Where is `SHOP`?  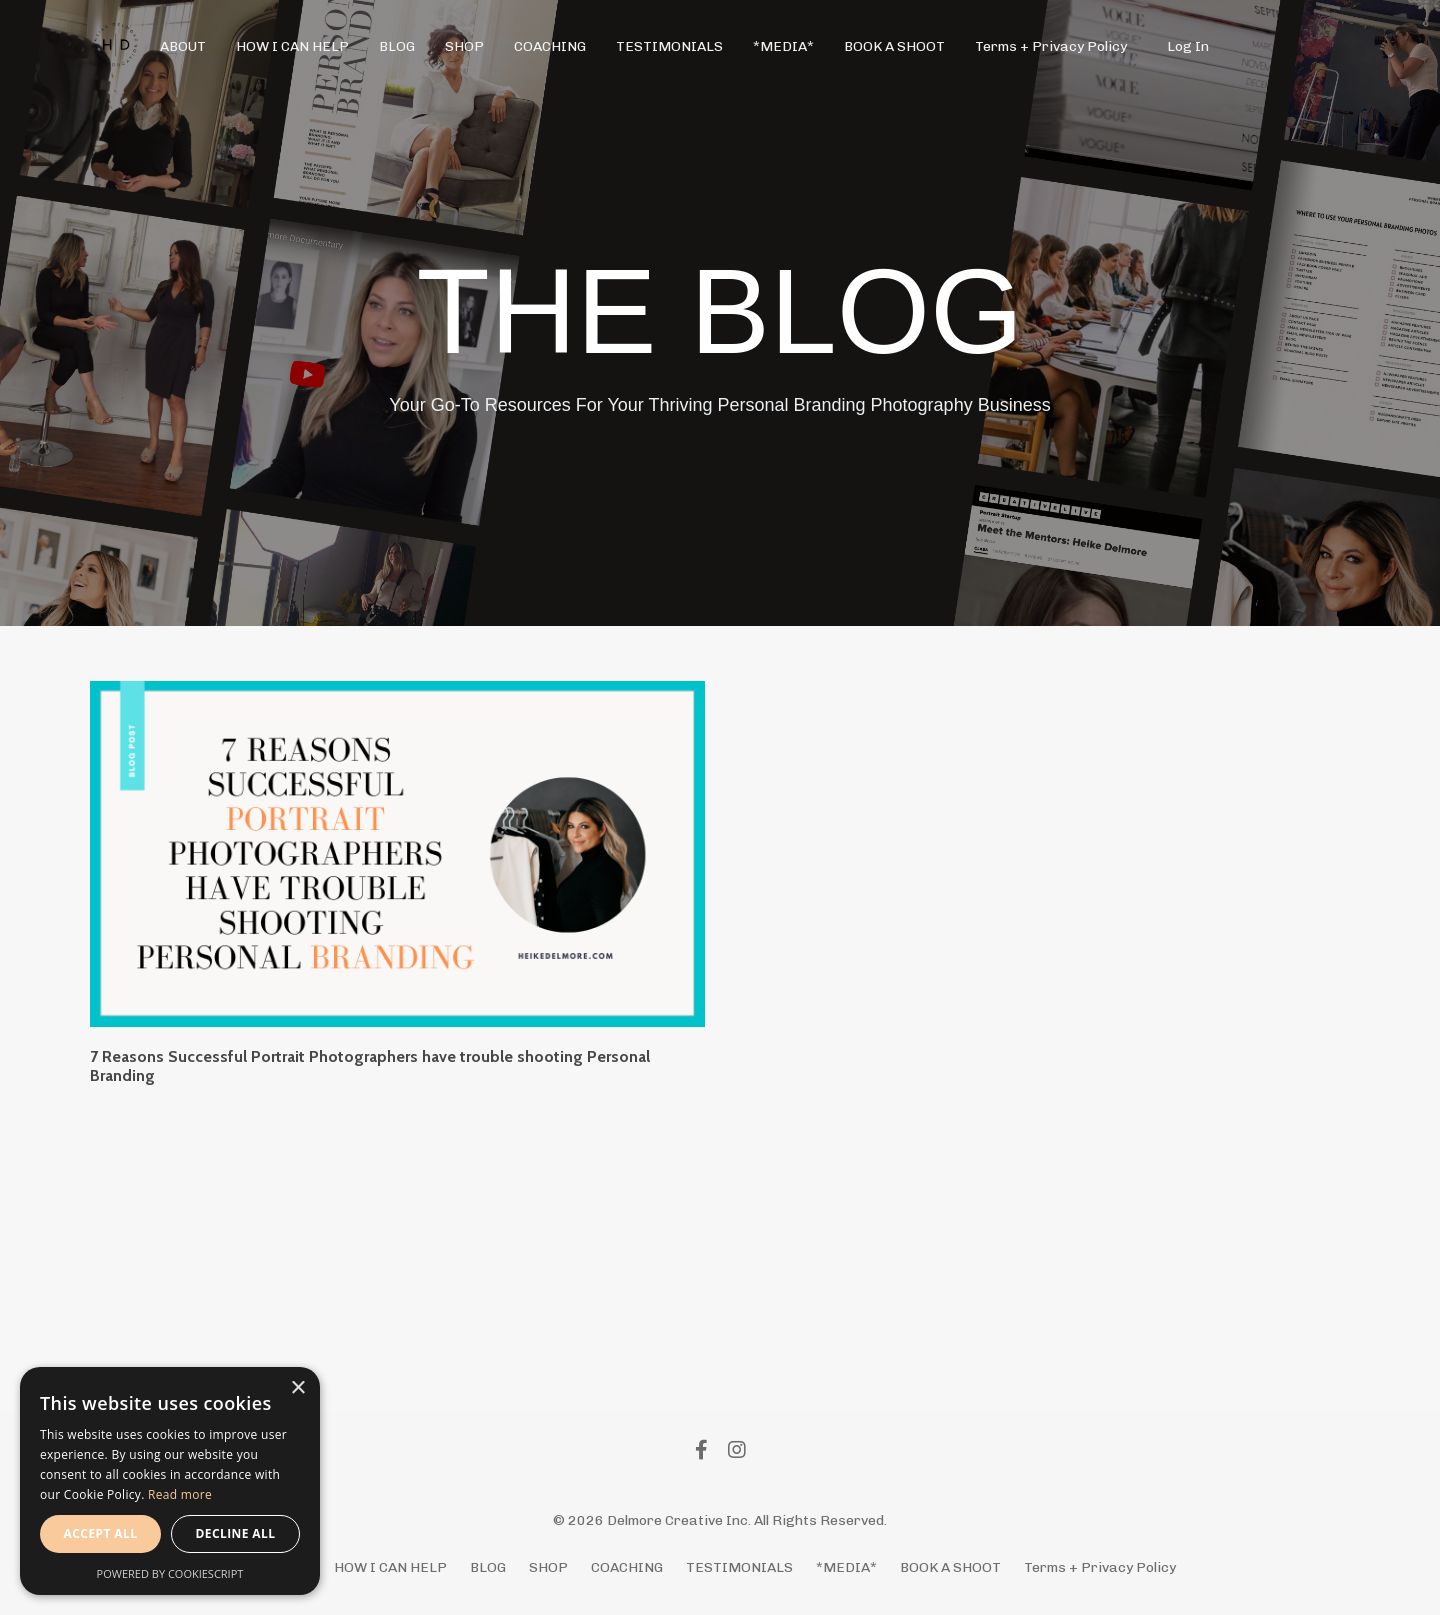 SHOP is located at coordinates (464, 46).